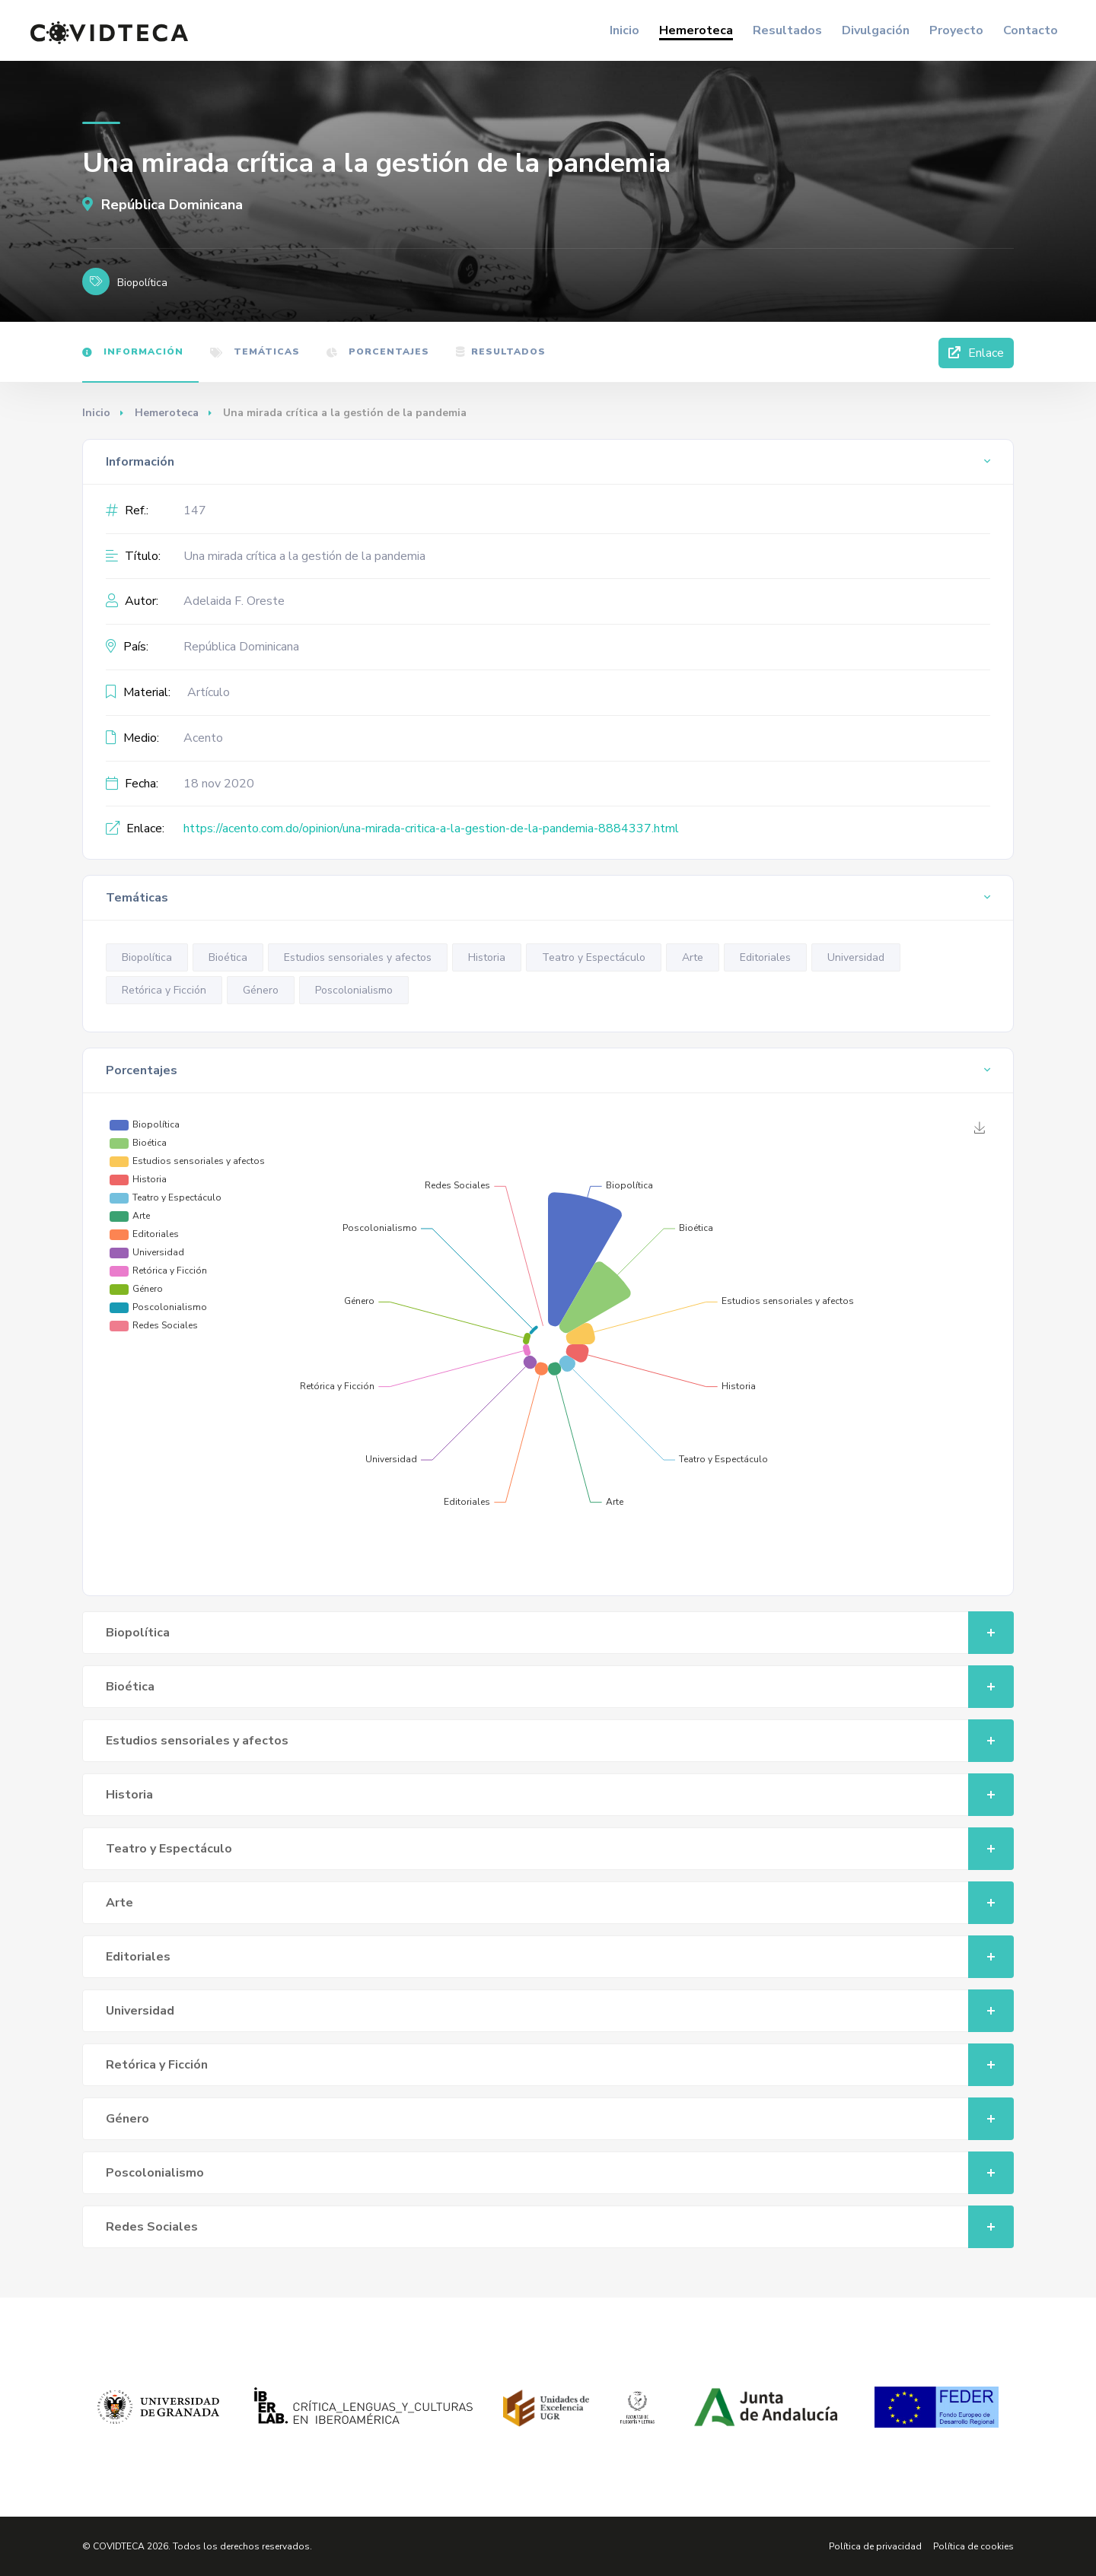 Image resolution: width=1096 pixels, height=2576 pixels. Describe the element at coordinates (560, 2227) in the screenshot. I see `Redes Sociales` at that location.